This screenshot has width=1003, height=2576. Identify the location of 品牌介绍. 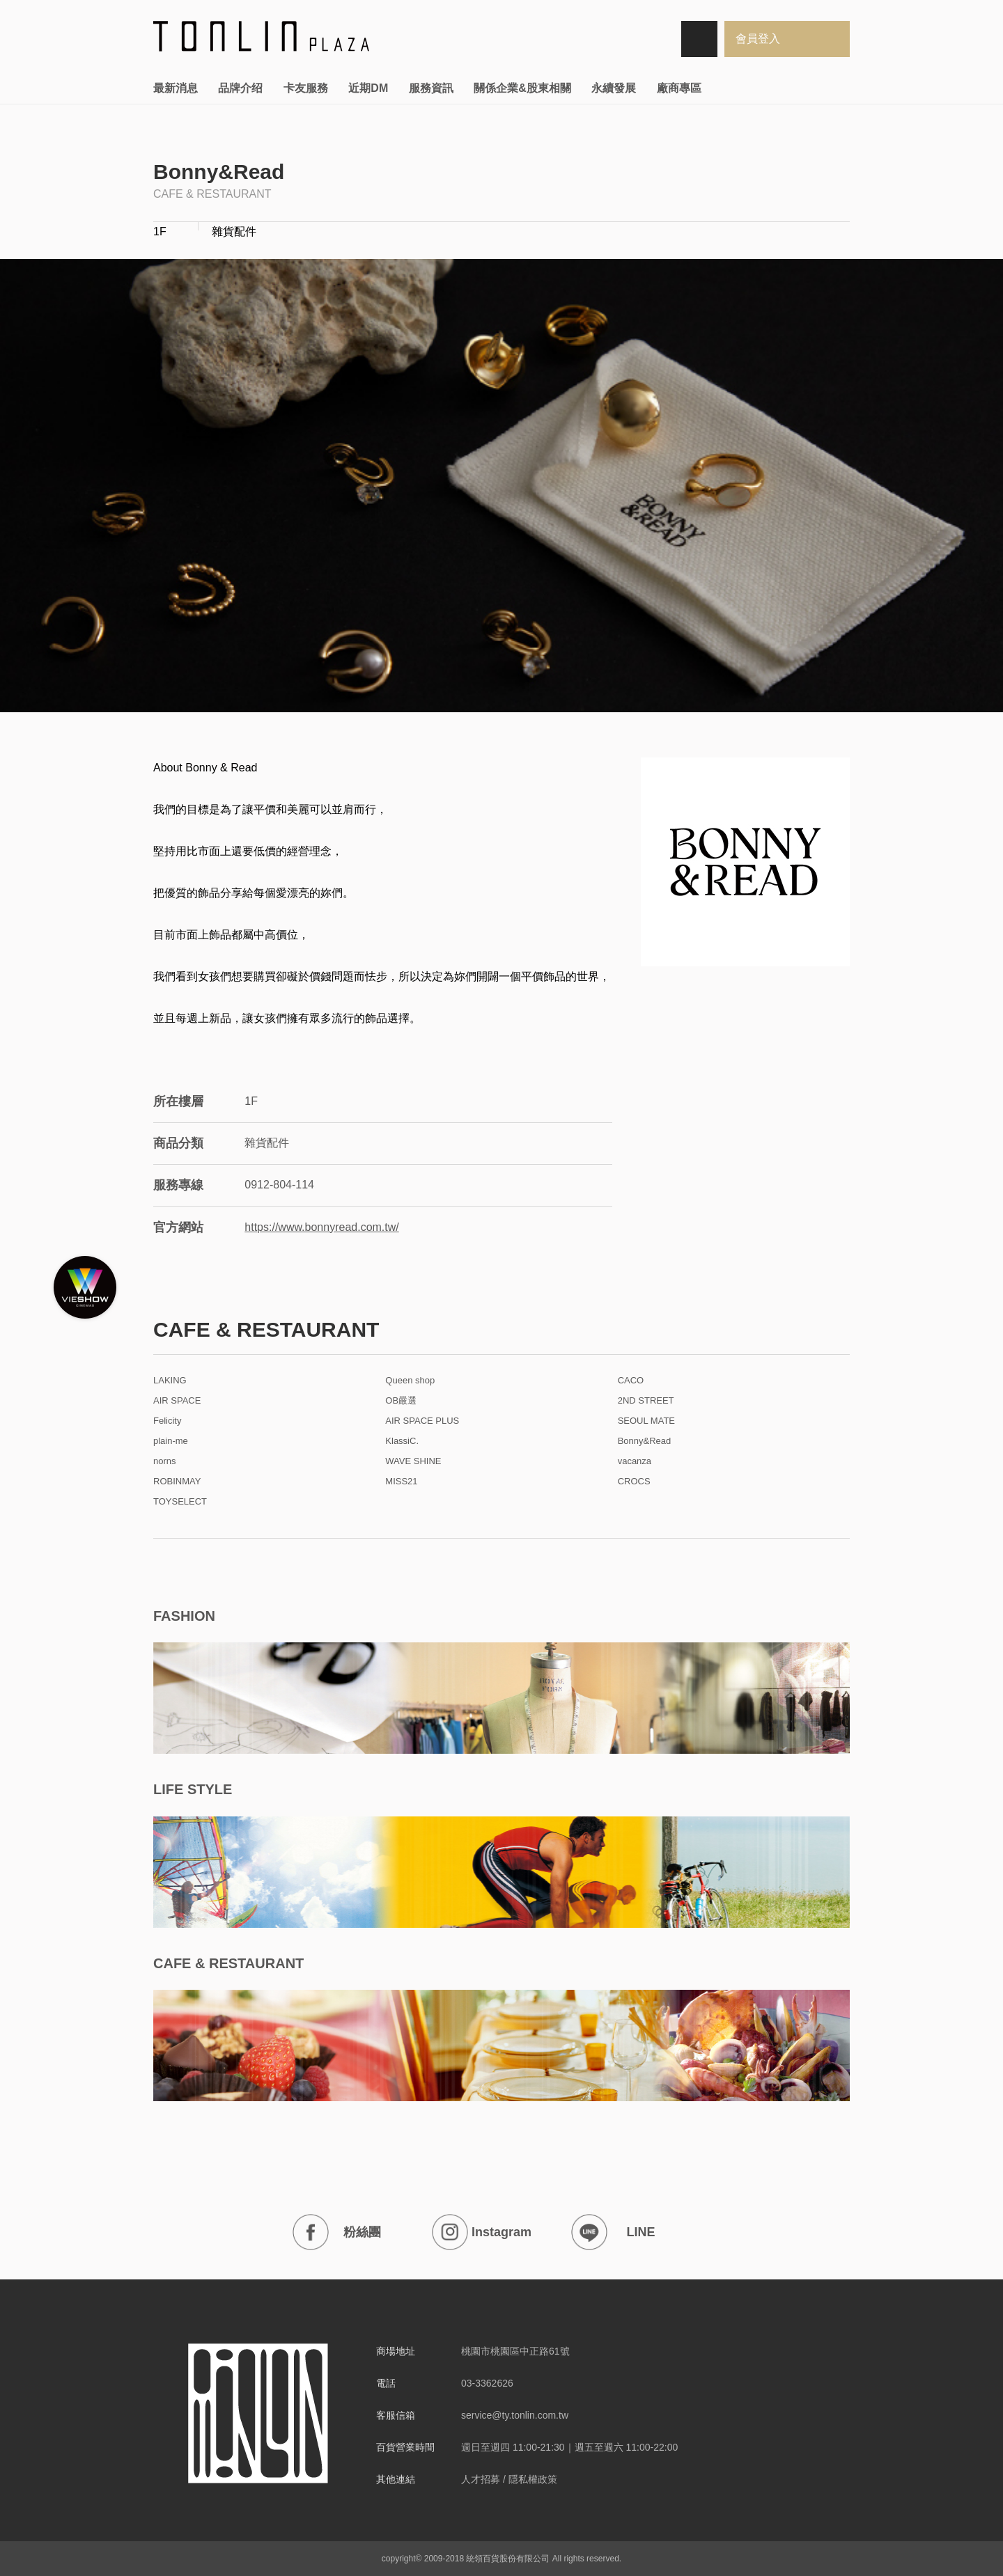
(240, 88).